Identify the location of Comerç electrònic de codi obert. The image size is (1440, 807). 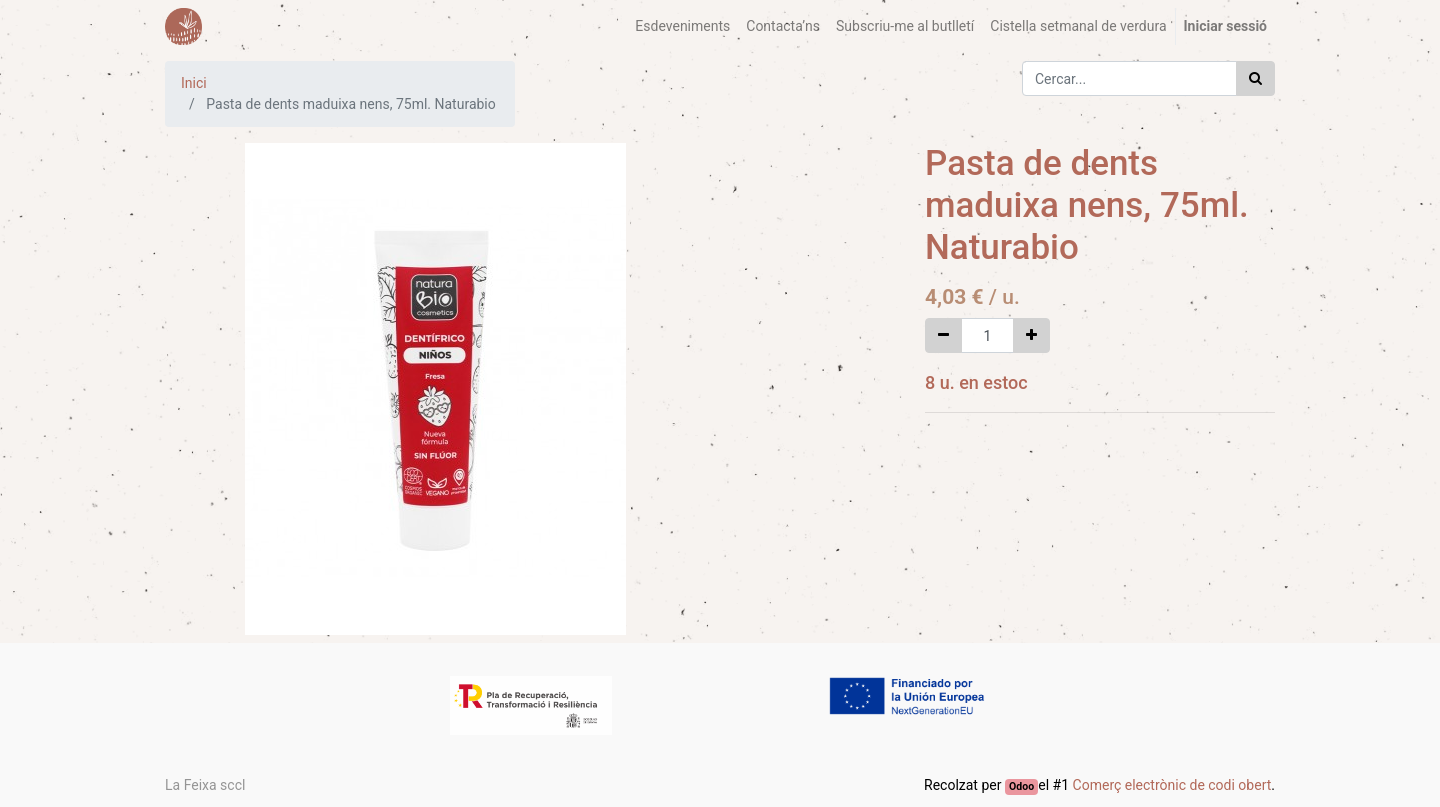
(1172, 785).